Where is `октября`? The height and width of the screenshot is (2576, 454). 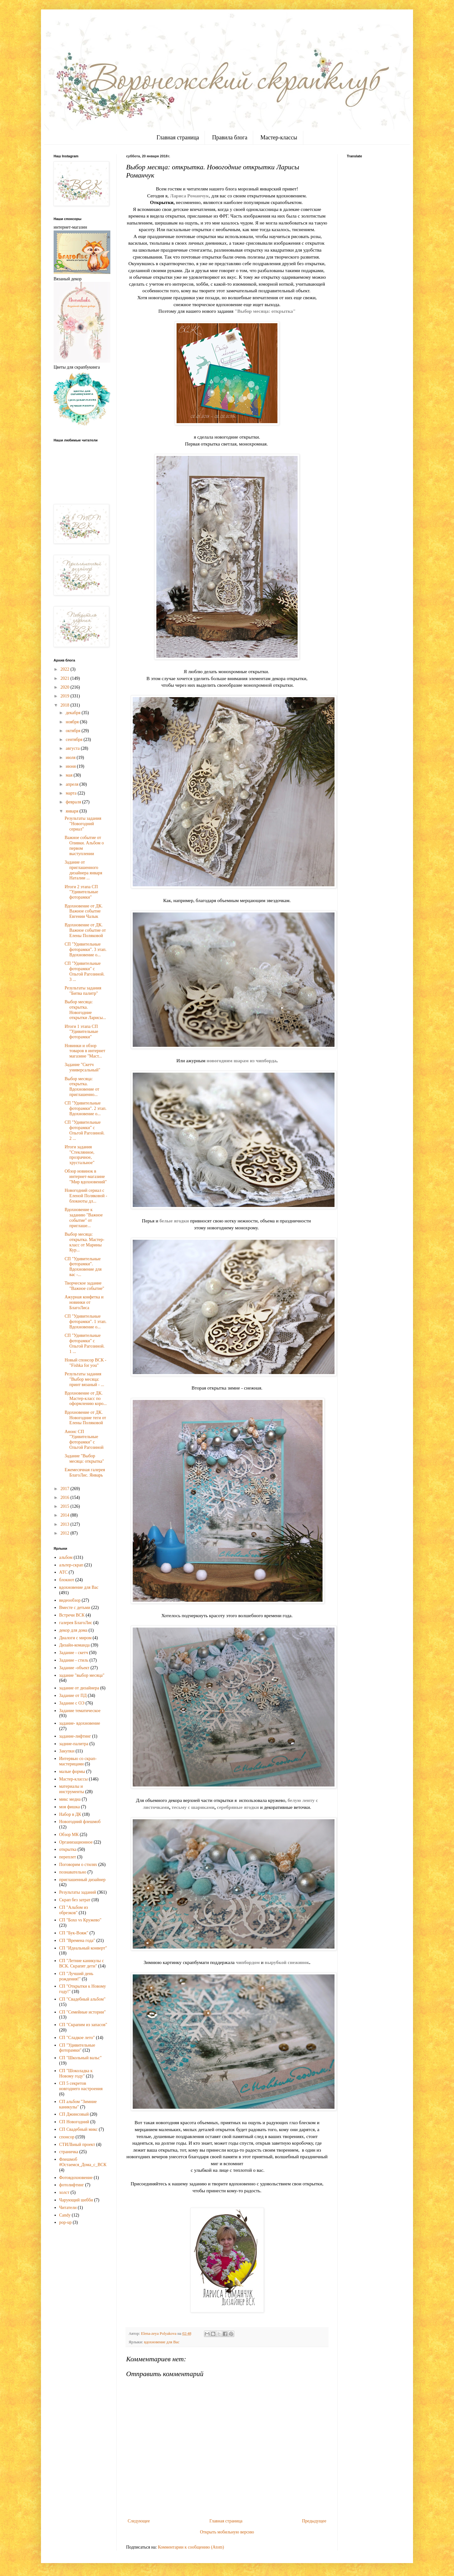
октября is located at coordinates (73, 730).